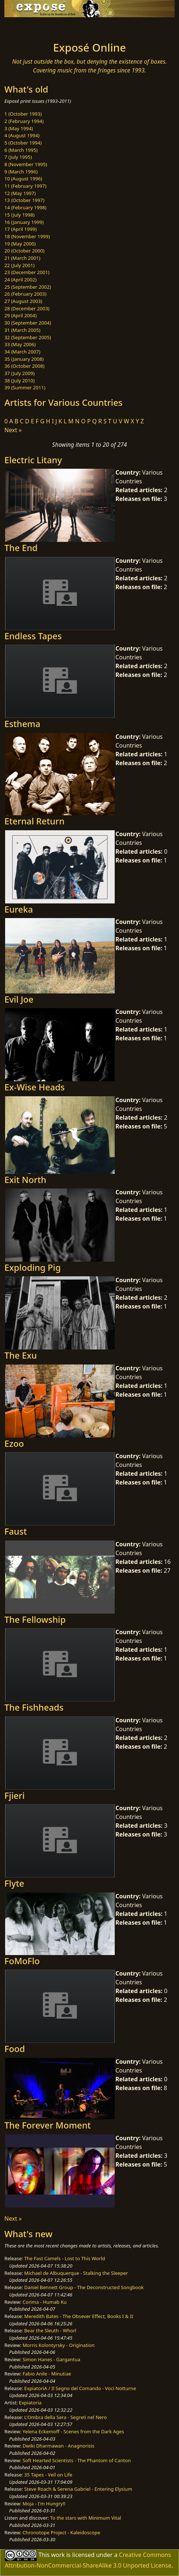 The image size is (179, 2576). What do you see at coordinates (25, 164) in the screenshot?
I see `8 (November 1995)` at bounding box center [25, 164].